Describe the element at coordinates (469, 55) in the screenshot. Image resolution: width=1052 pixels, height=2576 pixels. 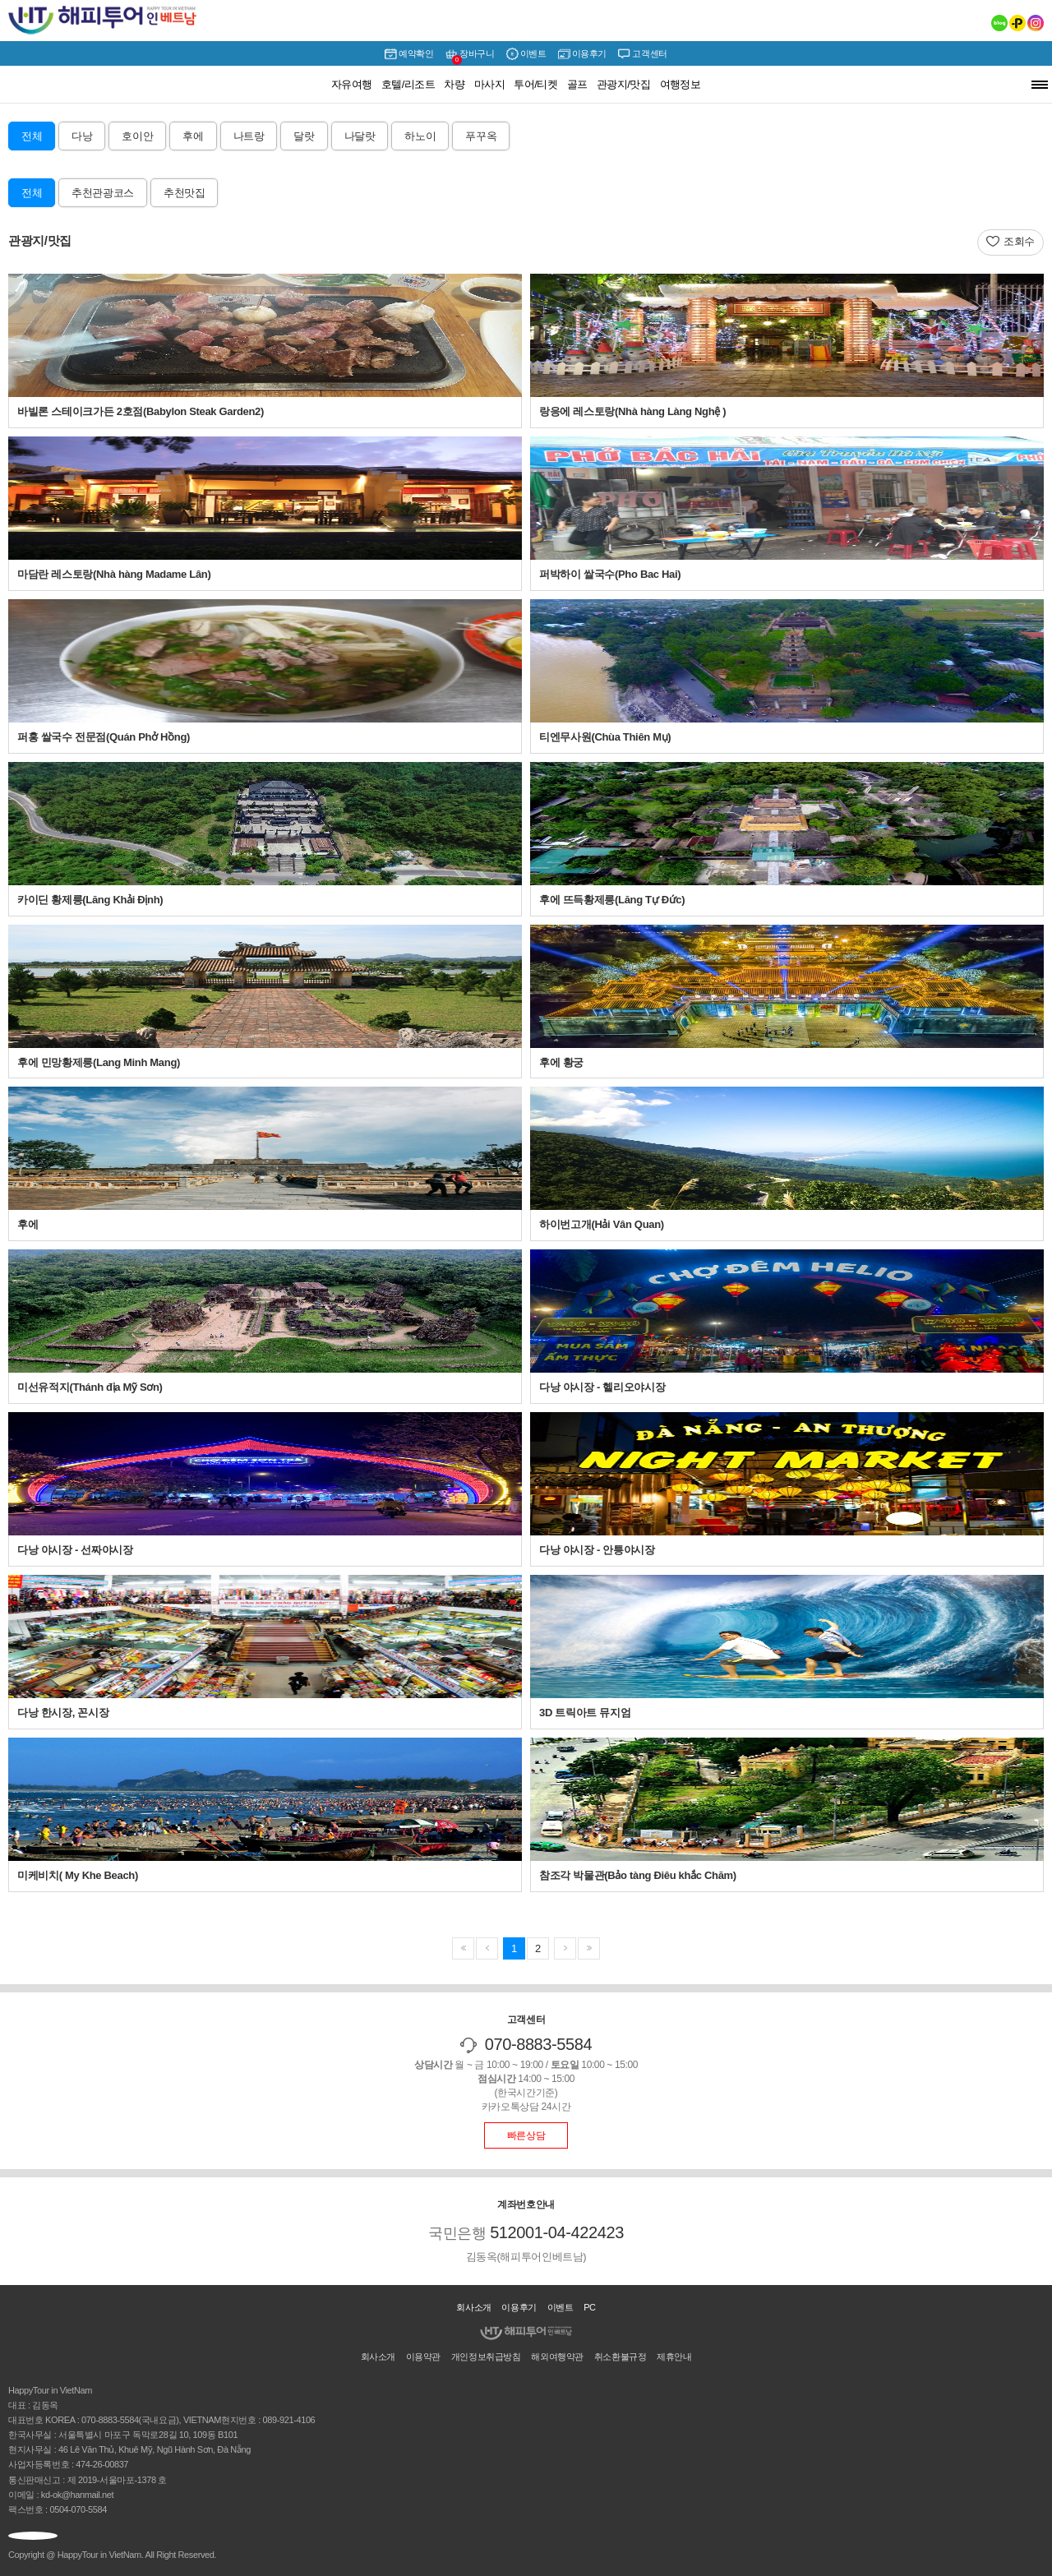
I see `장바구니` at that location.